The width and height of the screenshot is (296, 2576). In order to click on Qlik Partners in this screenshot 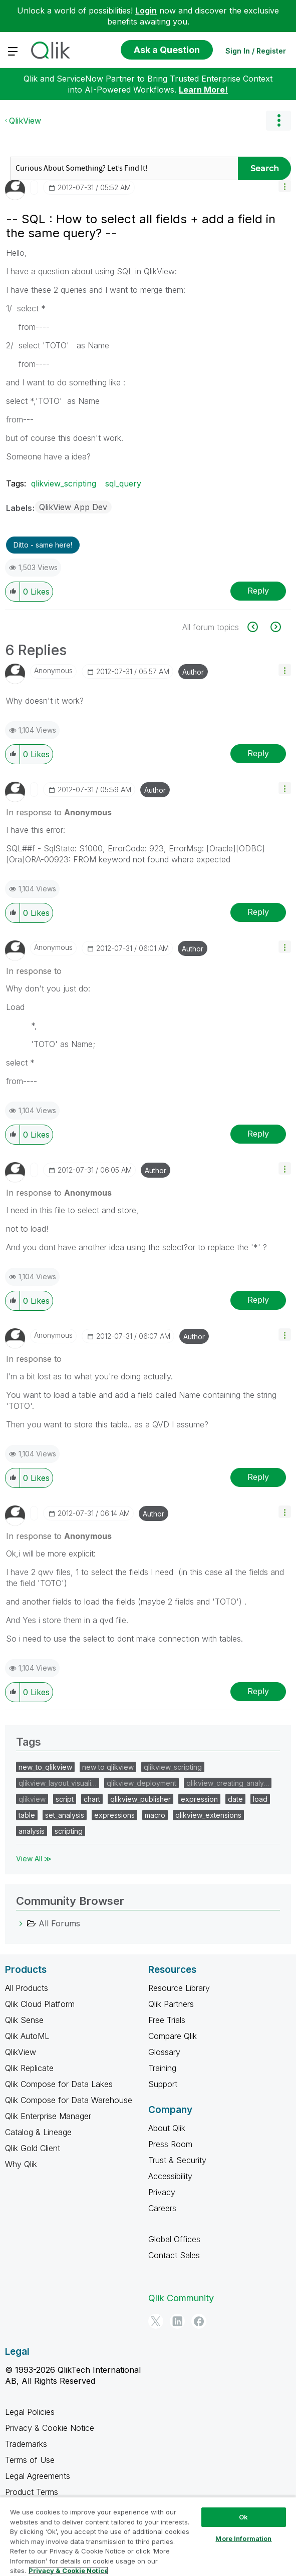, I will do `click(171, 2004)`.